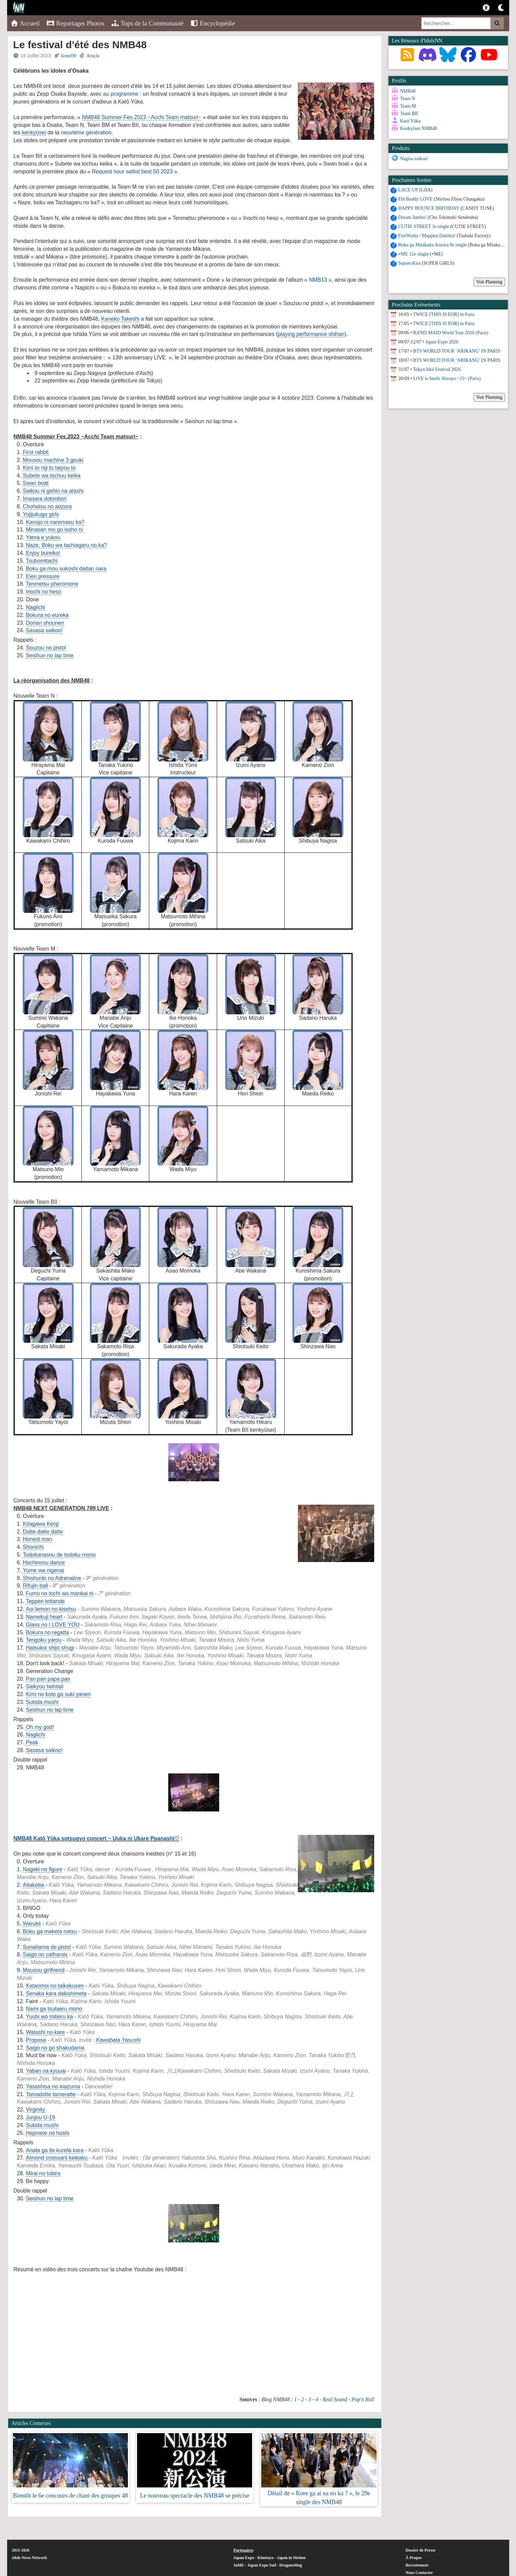 The image size is (516, 2576). Describe the element at coordinates (261, 2565) in the screenshot. I see `Japan Expo Sud` at that location.